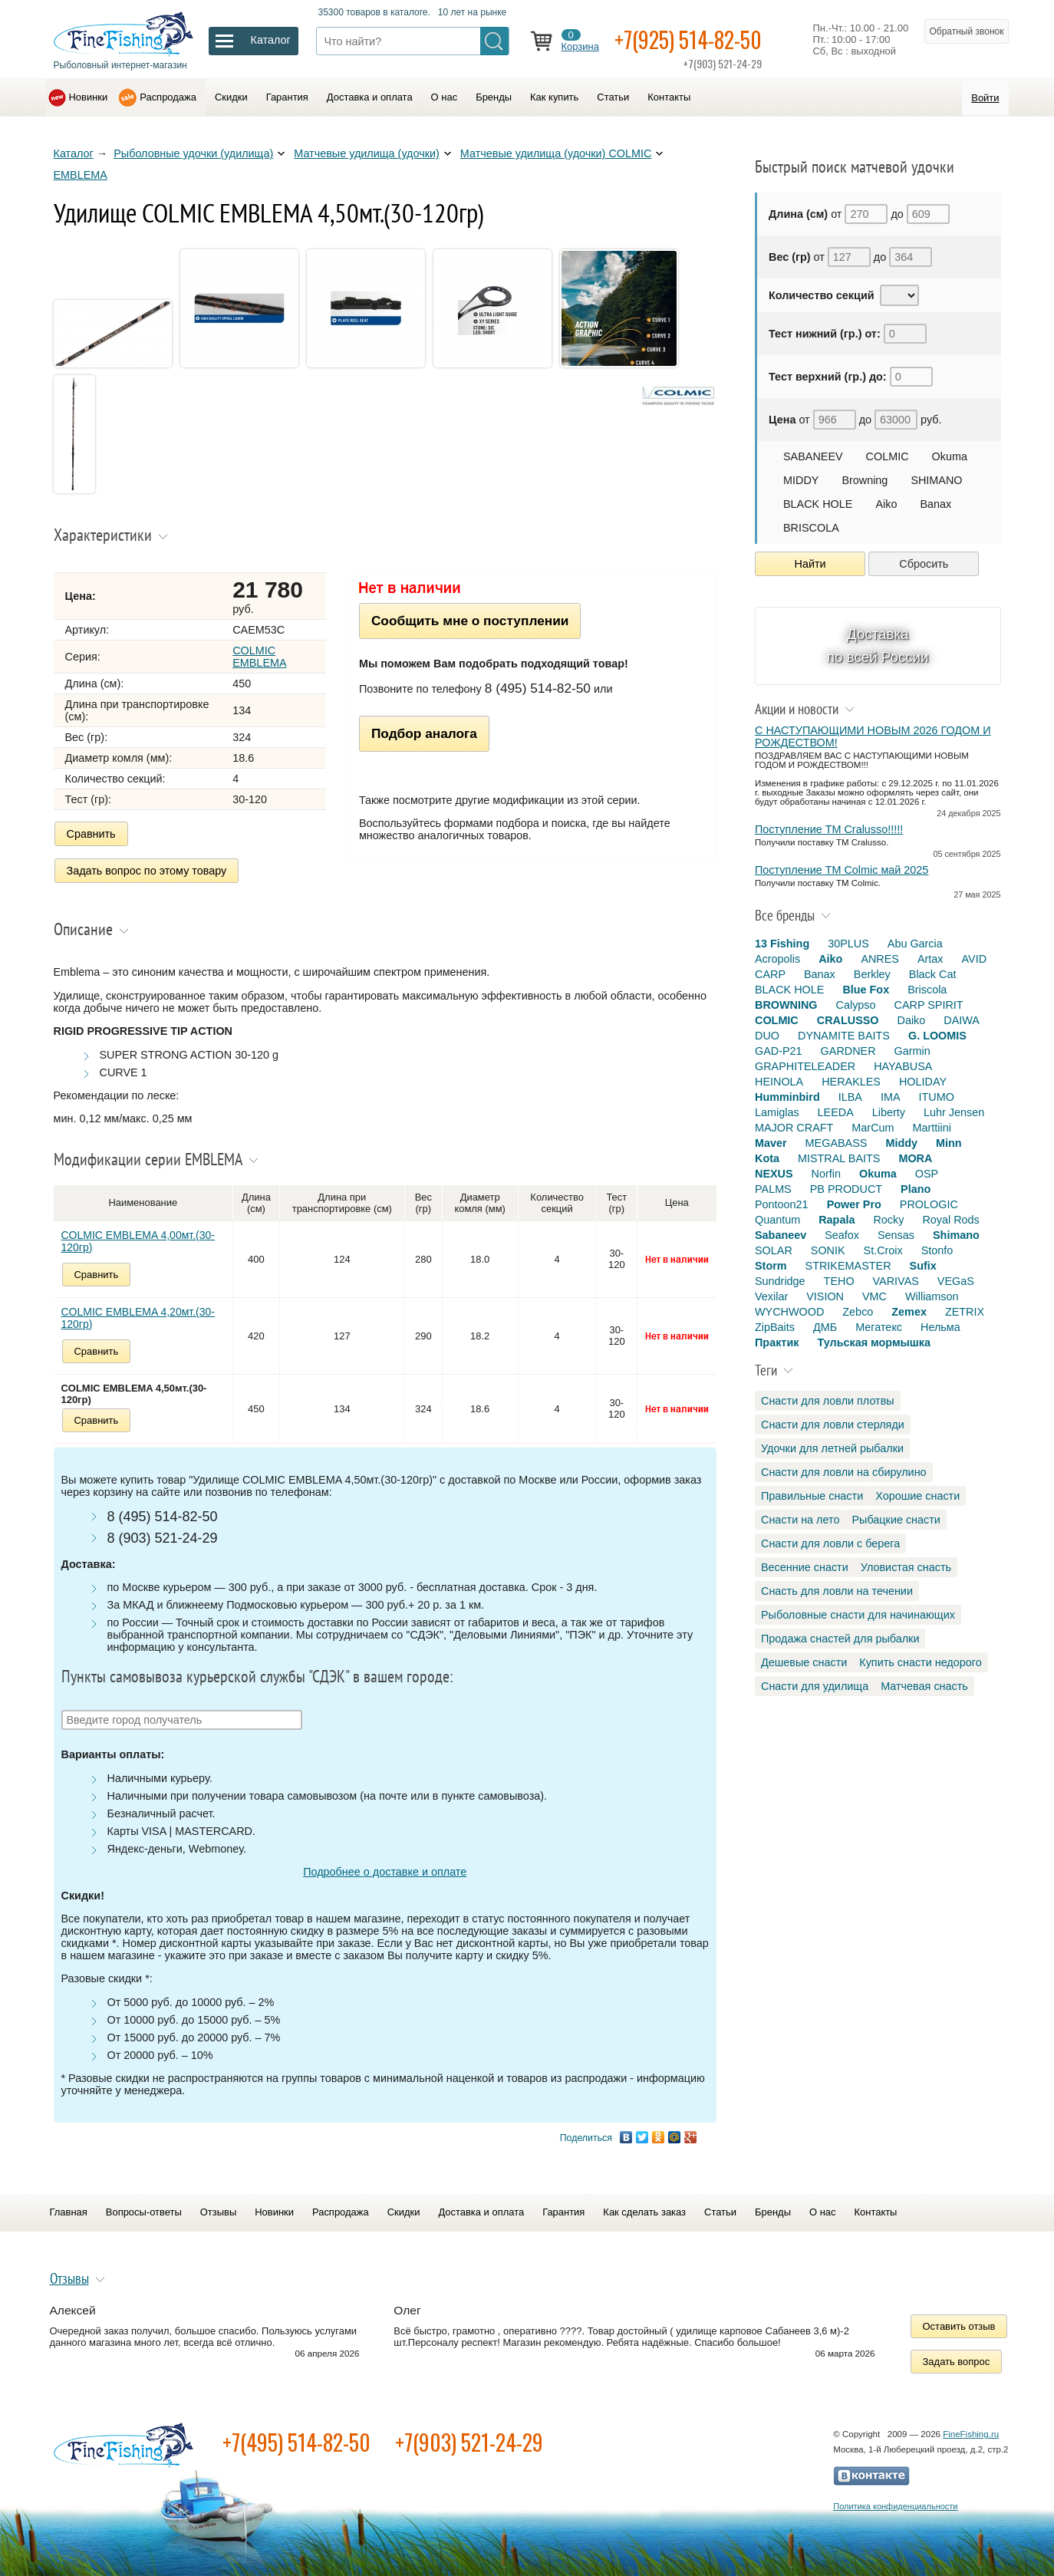  I want to click on Black Cat, so click(933, 974).